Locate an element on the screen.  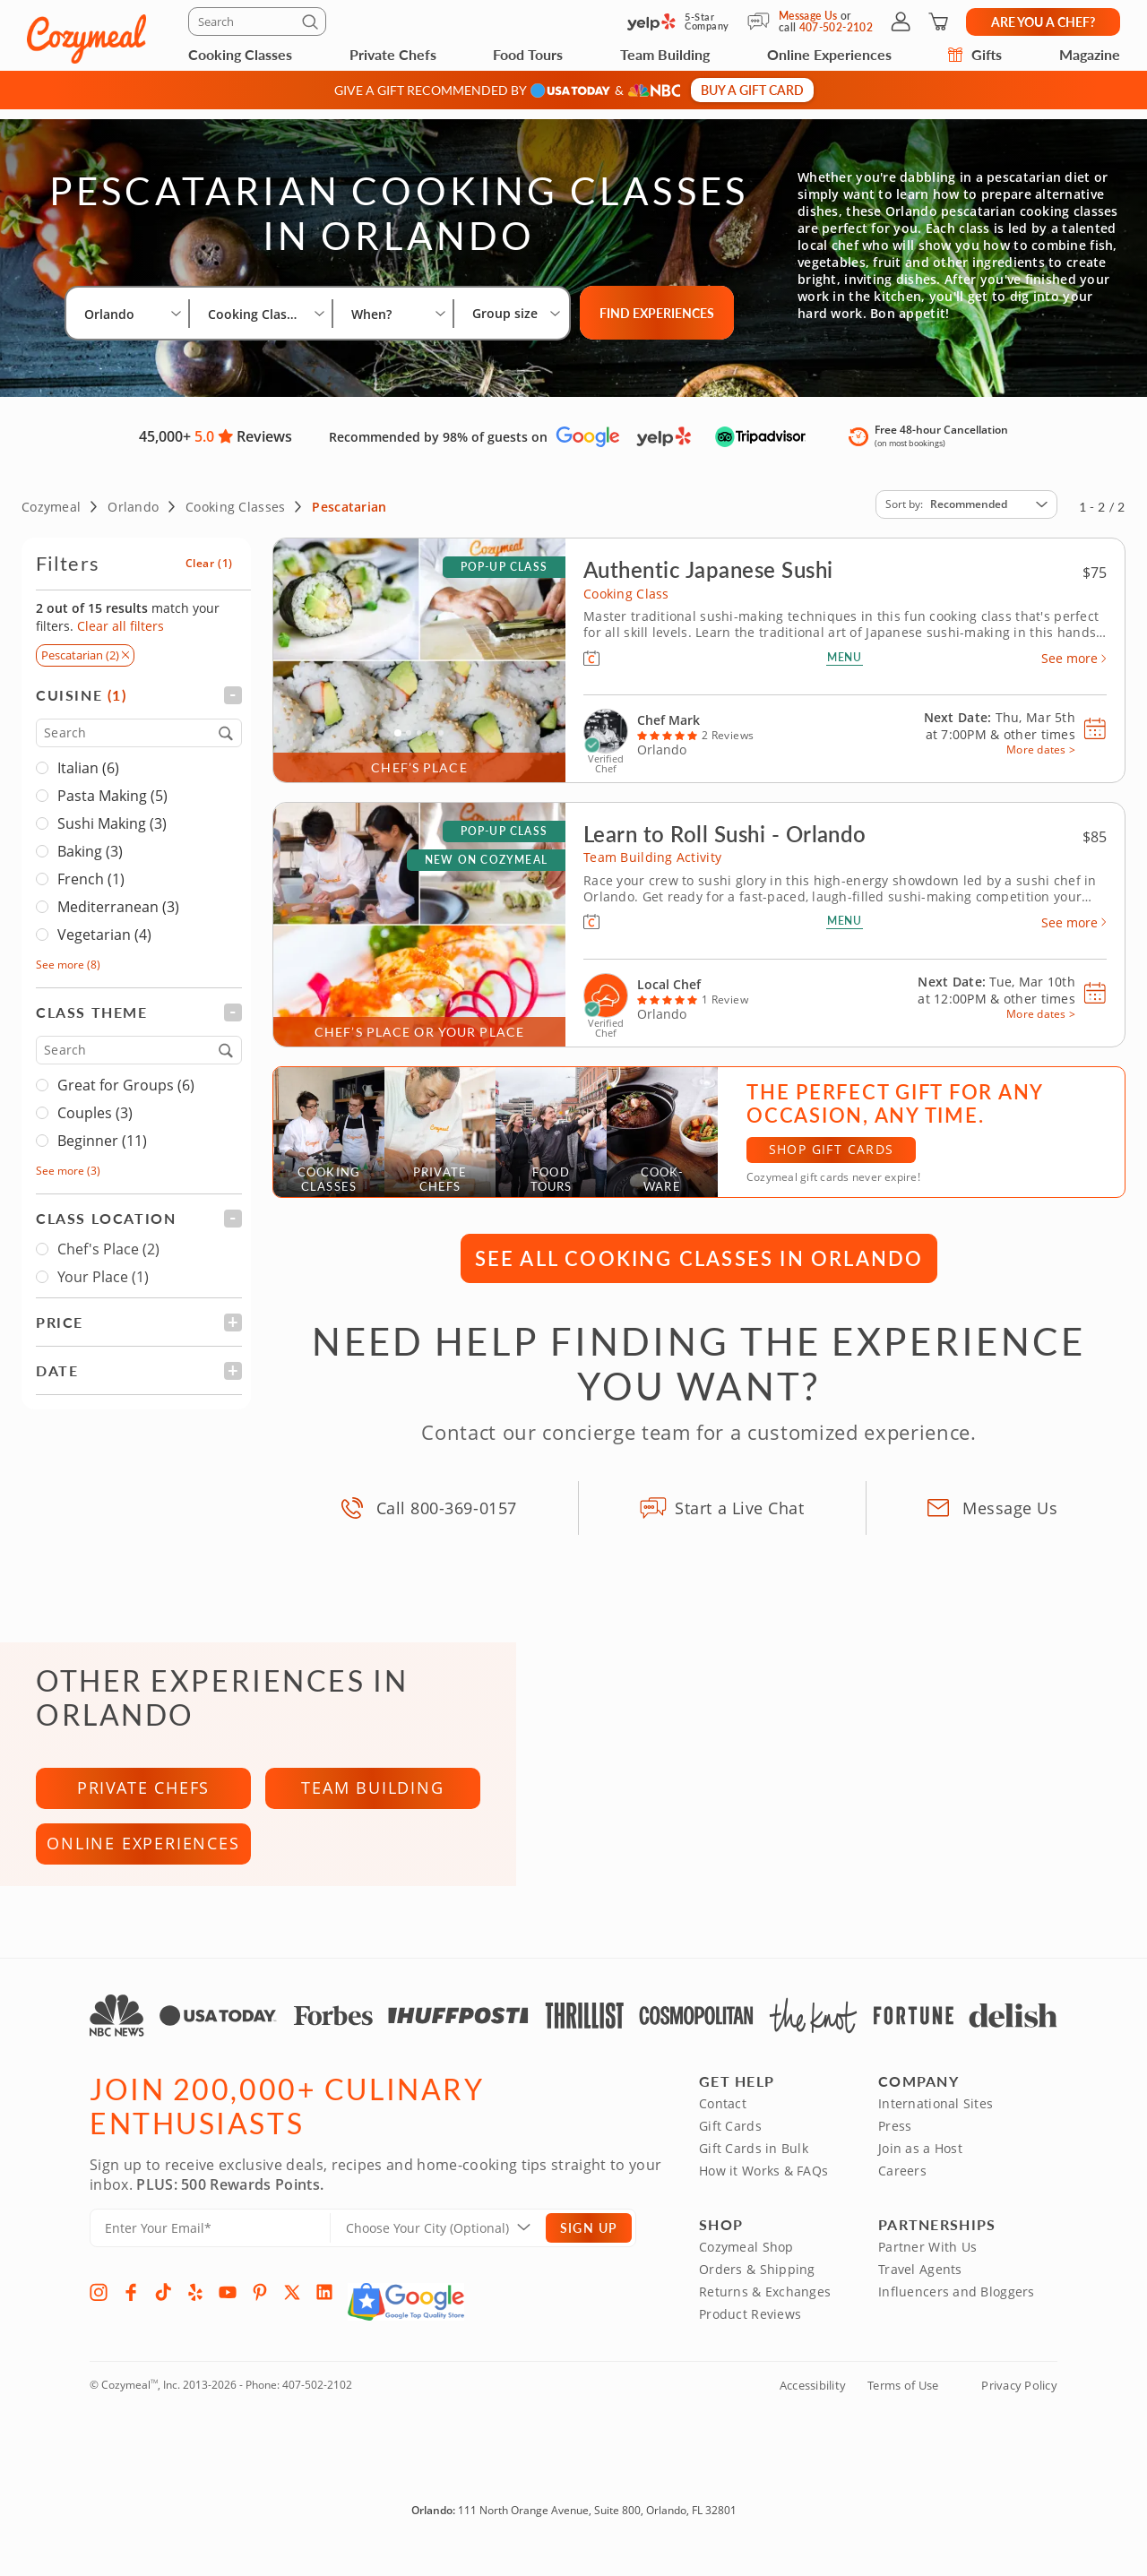
Clear all filters is located at coordinates (120, 616).